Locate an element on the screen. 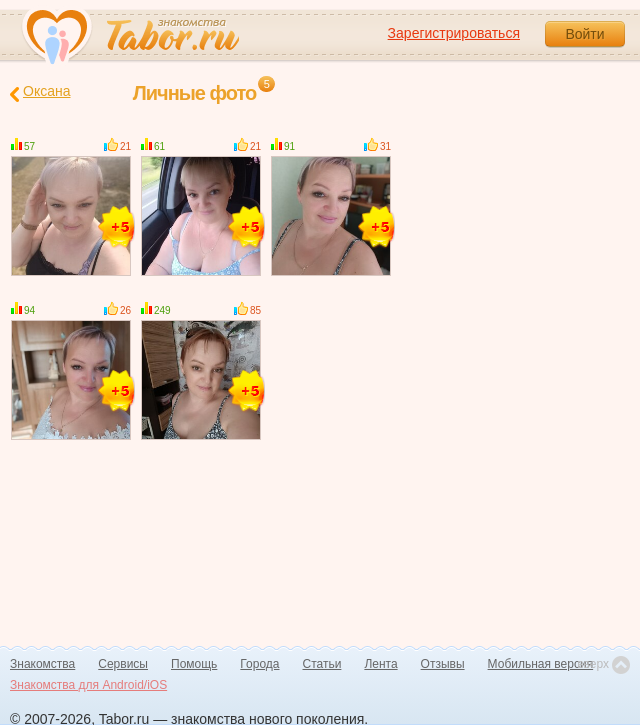  Отзывы is located at coordinates (443, 664).